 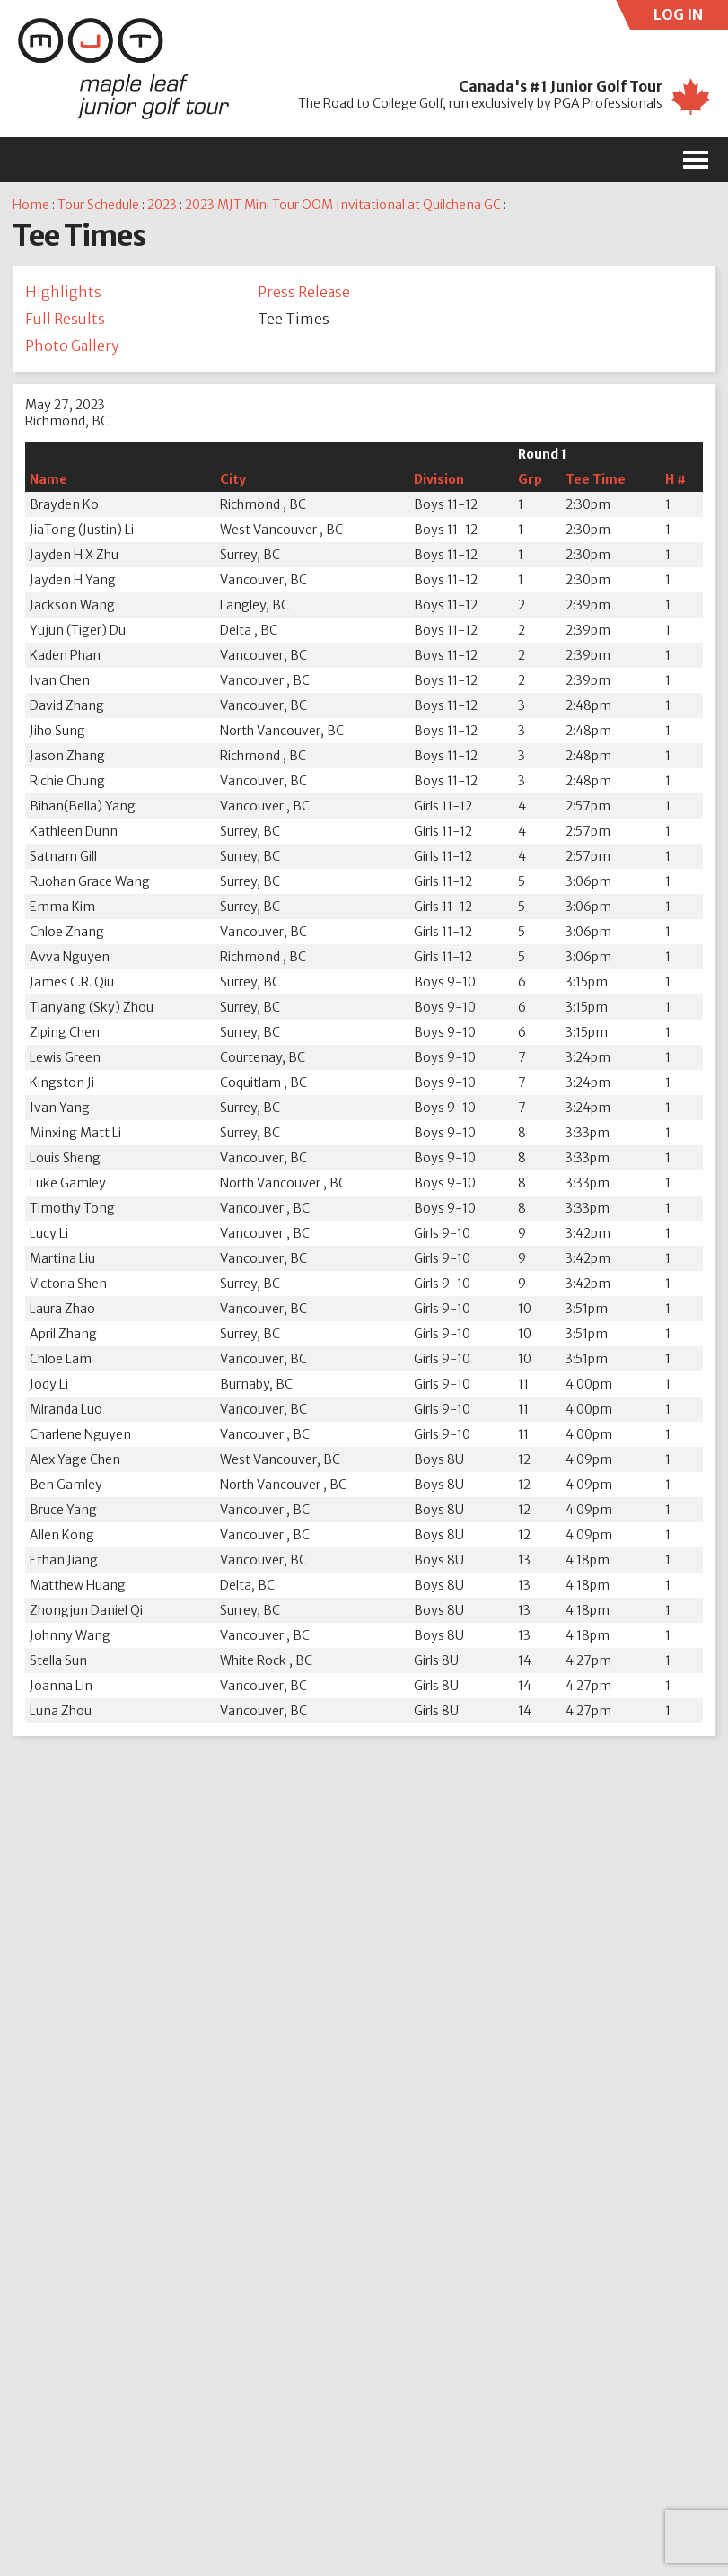 What do you see at coordinates (162, 204) in the screenshot?
I see `2023` at bounding box center [162, 204].